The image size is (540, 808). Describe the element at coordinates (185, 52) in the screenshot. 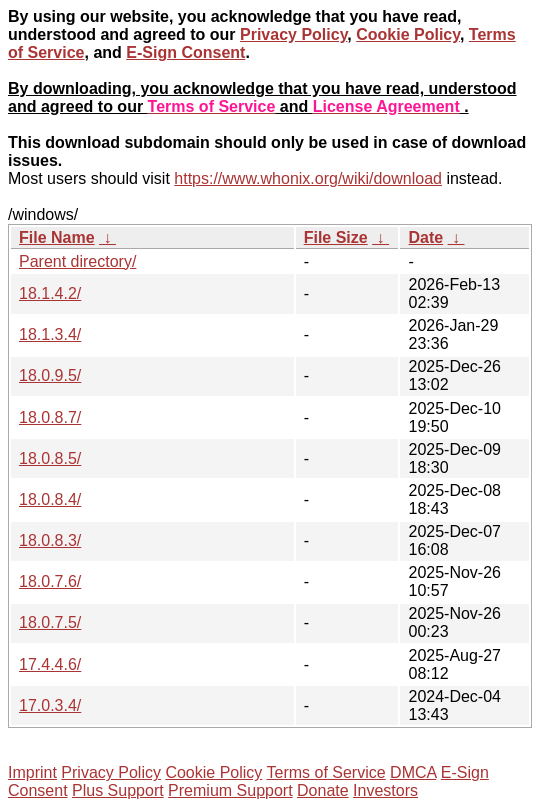

I see `E-Sign Consent` at that location.